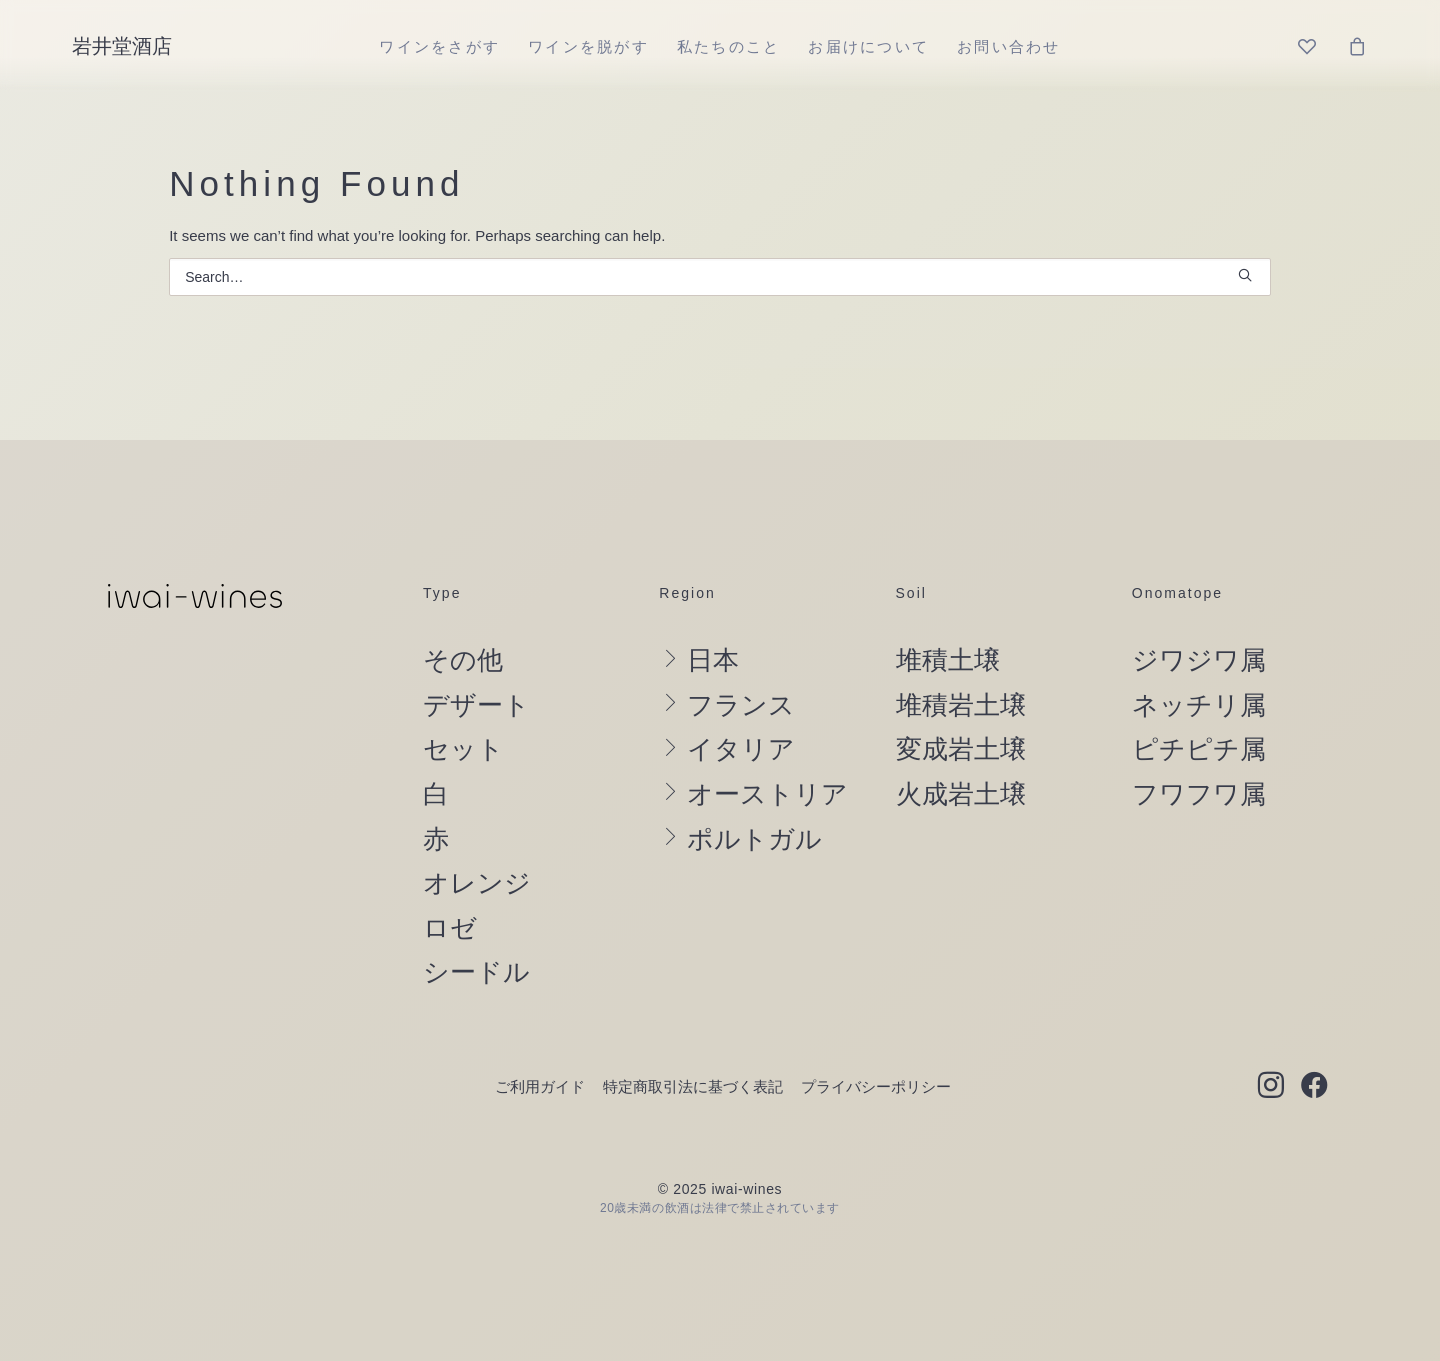 This screenshot has width=1440, height=1361. I want to click on [岩井堂酒店], so click(122, 46).